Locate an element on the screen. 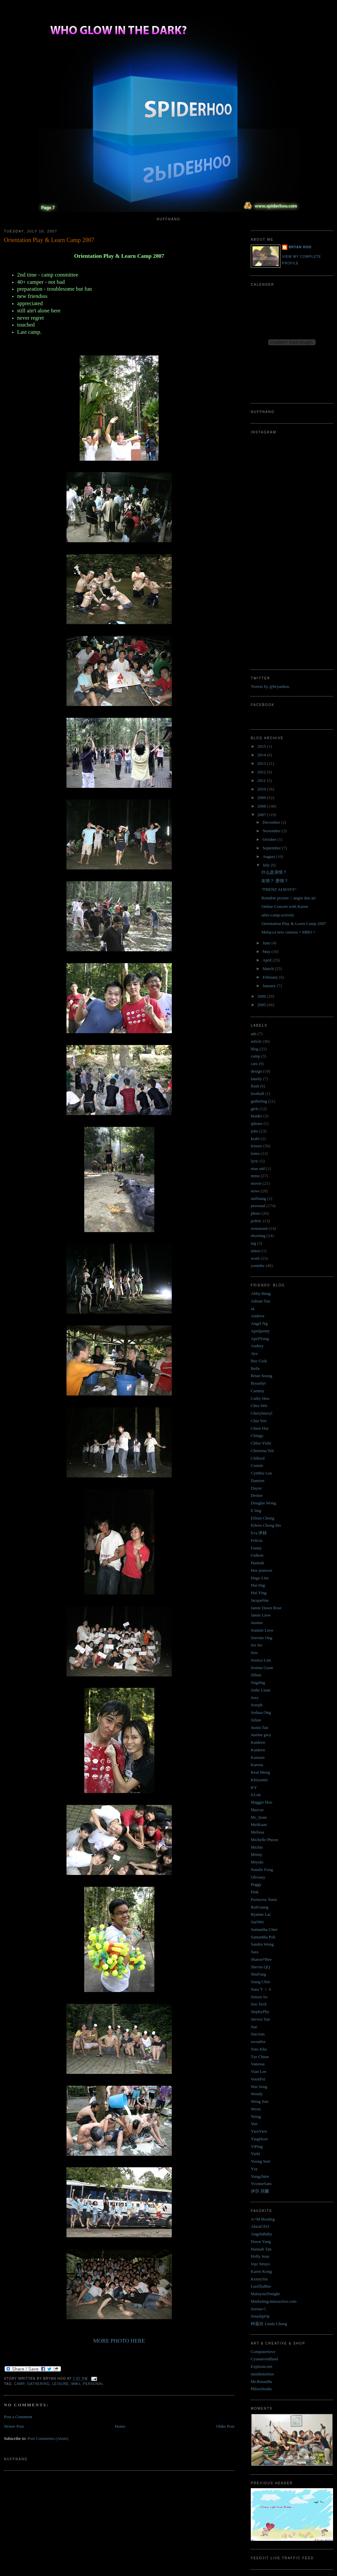 This screenshot has width=337, height=2576. Clifford is located at coordinates (258, 1458).